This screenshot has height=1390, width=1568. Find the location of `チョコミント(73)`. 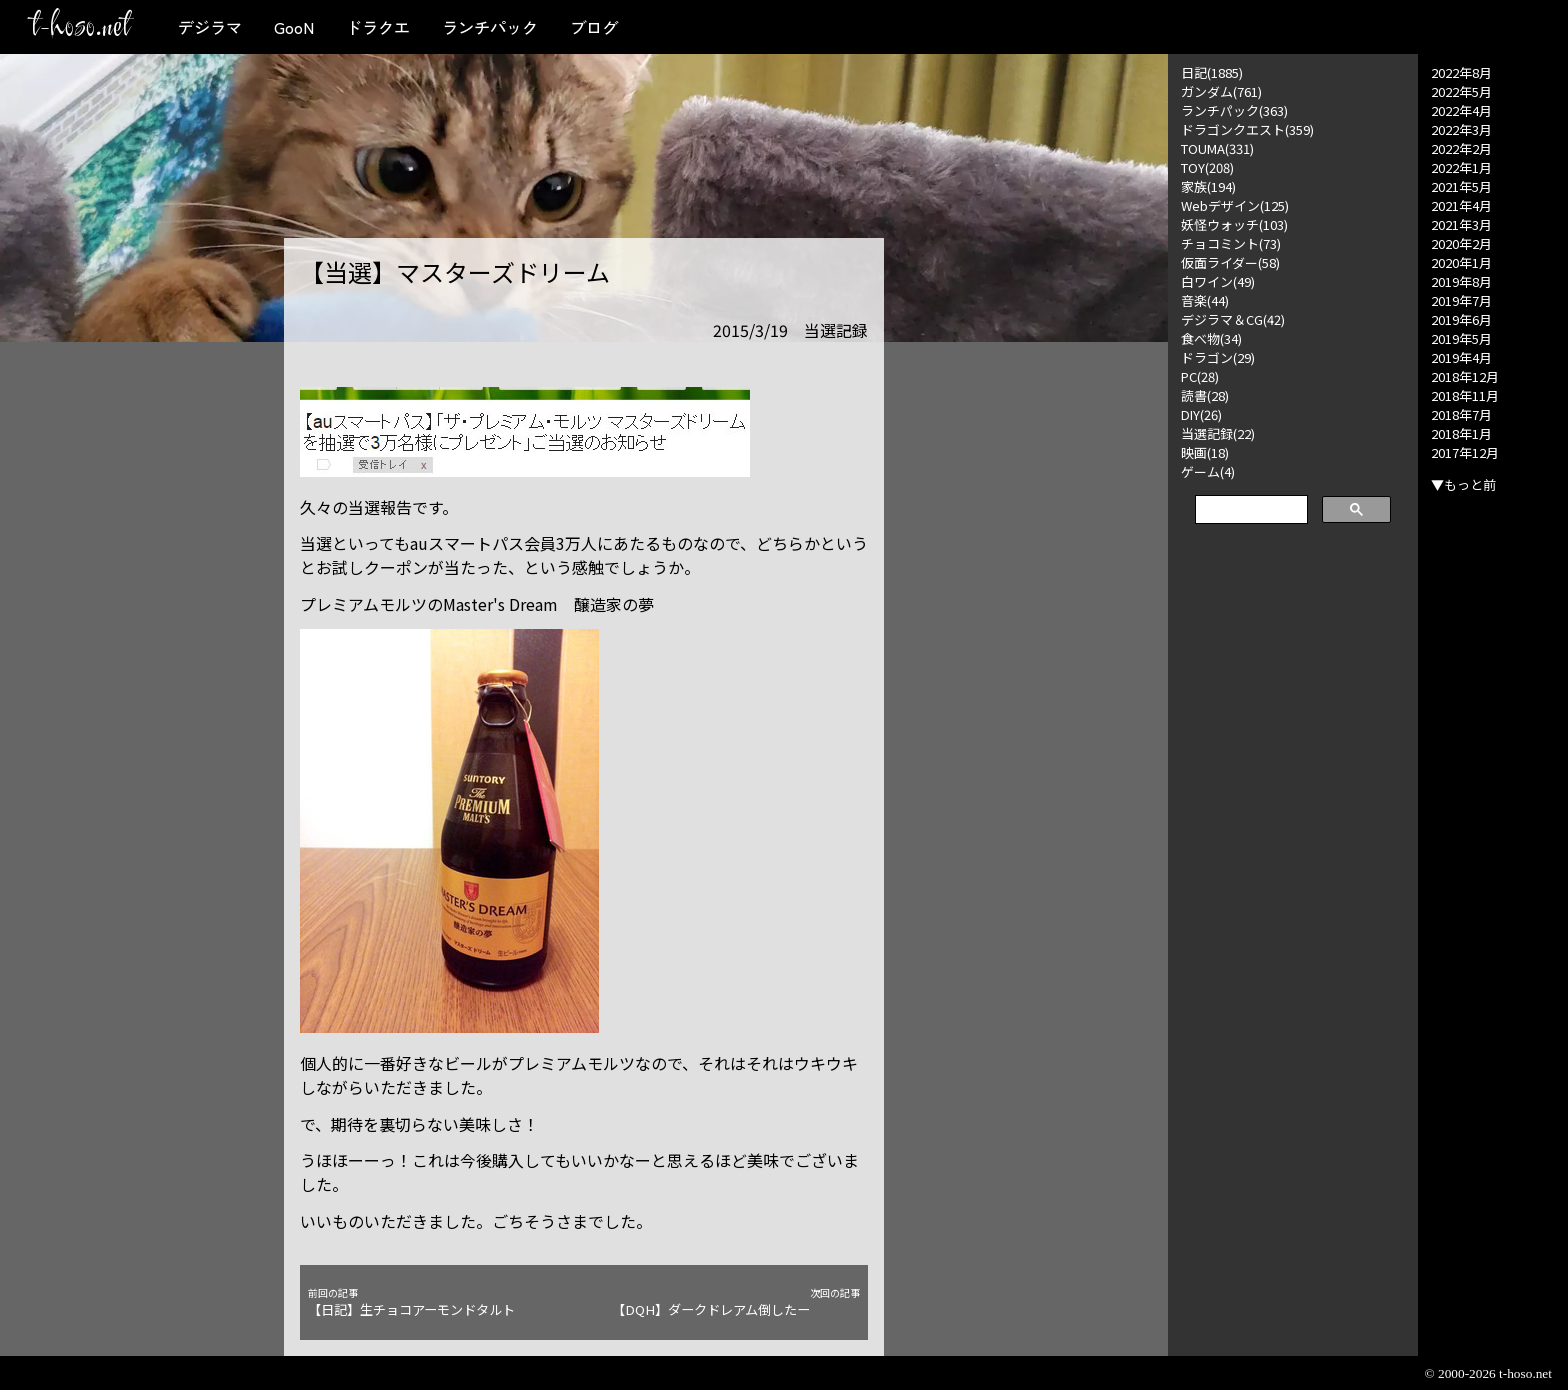

チョコミント(73) is located at coordinates (1231, 243).